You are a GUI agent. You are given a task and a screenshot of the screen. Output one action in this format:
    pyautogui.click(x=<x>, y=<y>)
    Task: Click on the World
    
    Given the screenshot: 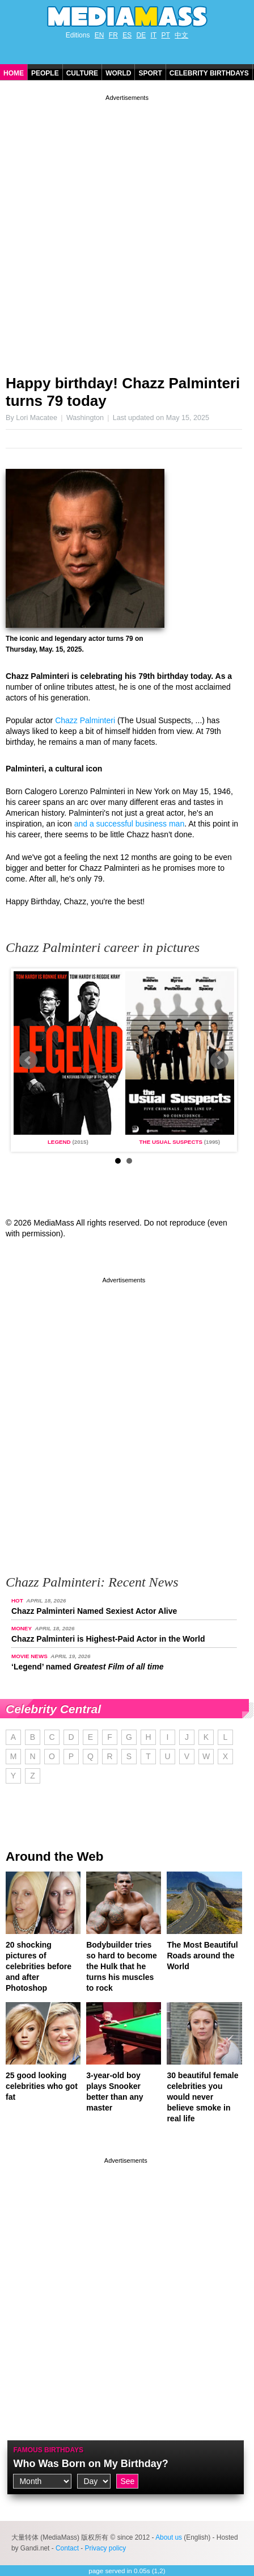 What is the action you would take?
    pyautogui.click(x=118, y=73)
    